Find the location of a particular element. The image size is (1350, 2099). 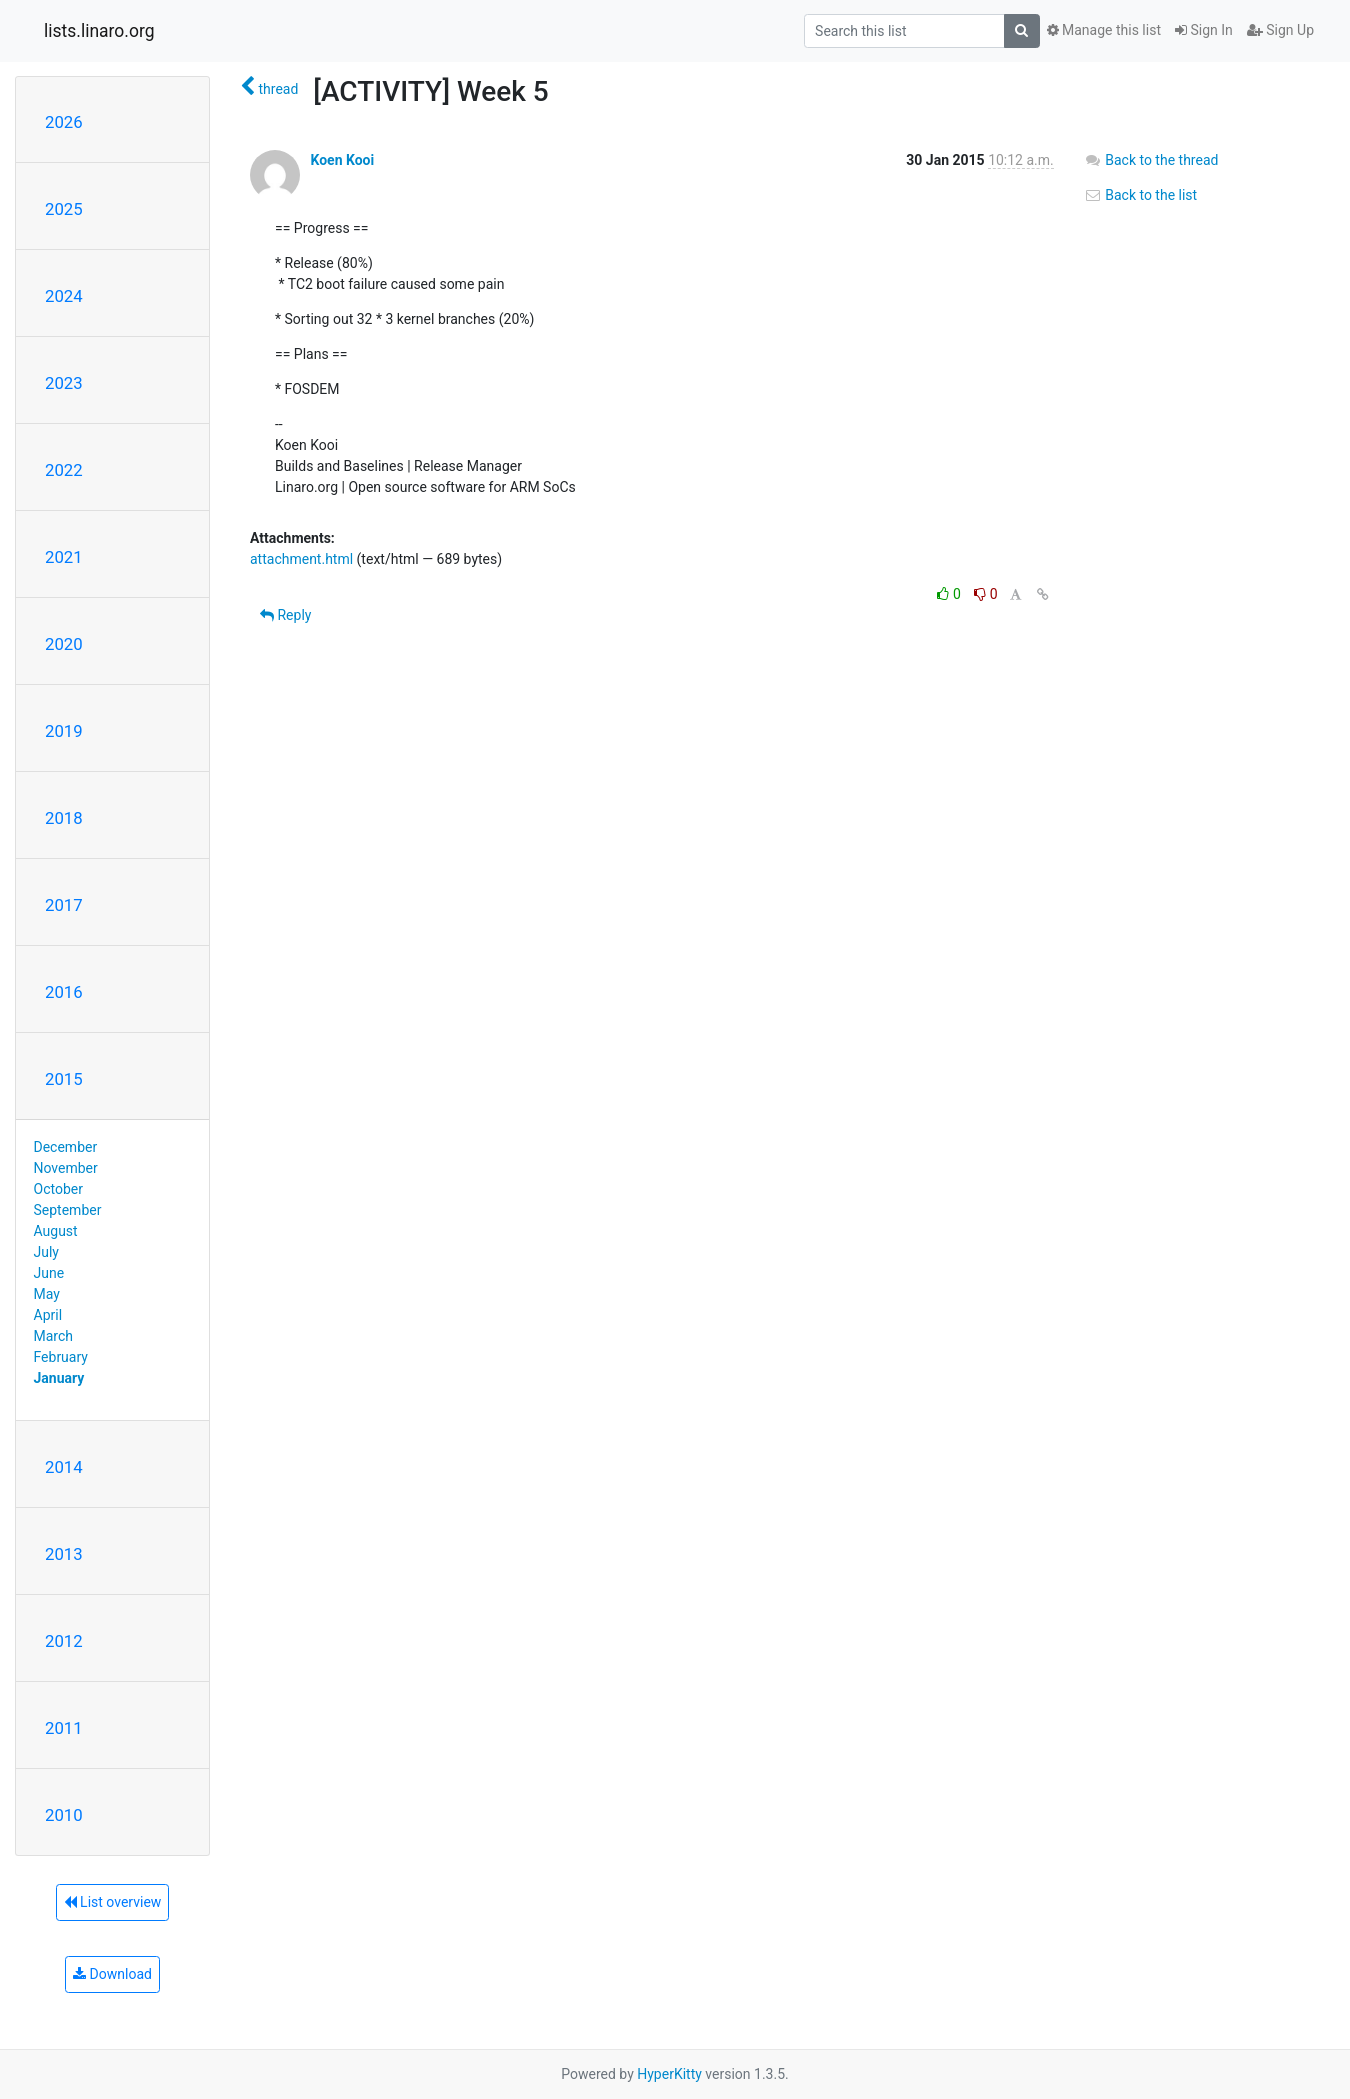

July is located at coordinates (46, 1252).